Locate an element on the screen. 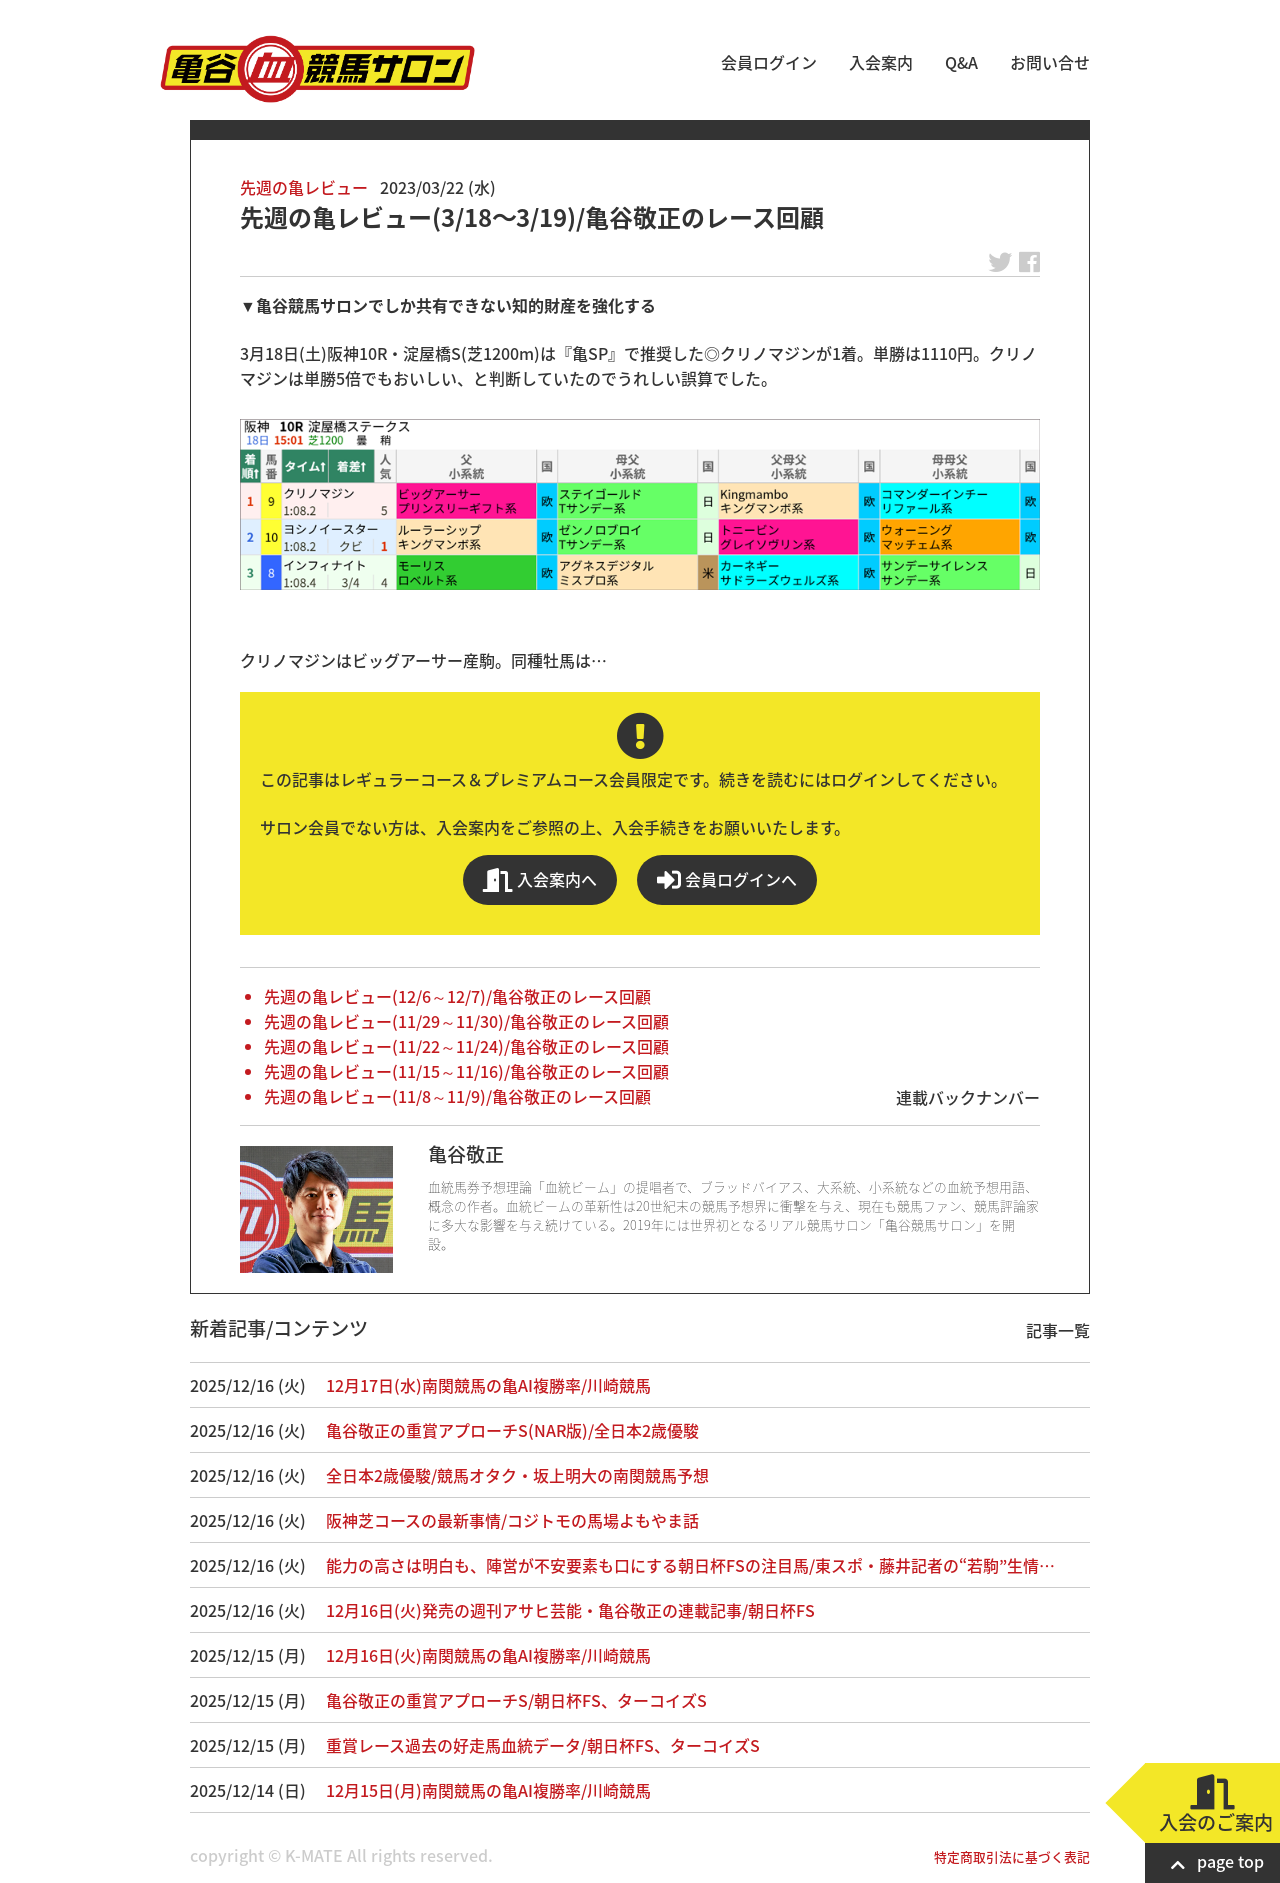 The height and width of the screenshot is (1883, 1280). 12月16日(火)発売の週刊アサヒ芸能・亀谷敬正の連載記事/朝日杯FS is located at coordinates (570, 1610).